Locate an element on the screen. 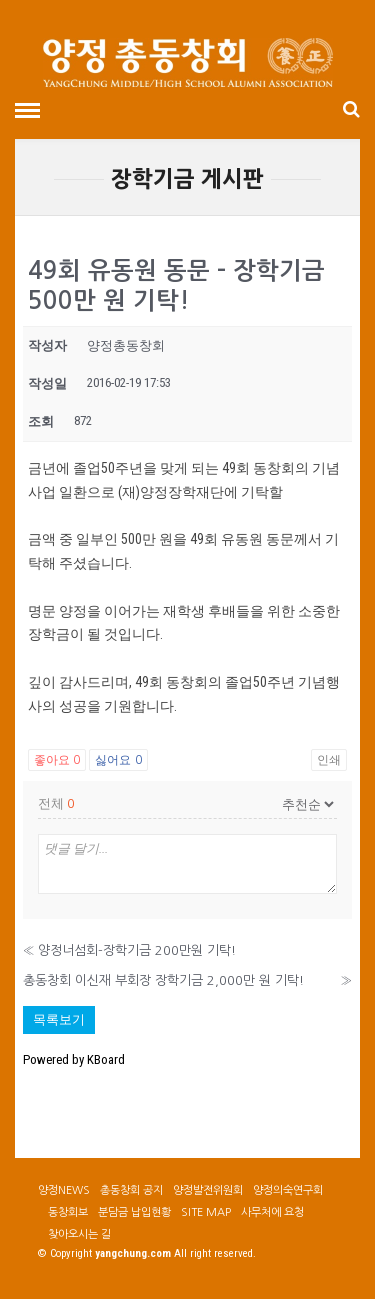  좋아요 is located at coordinates (57, 760).